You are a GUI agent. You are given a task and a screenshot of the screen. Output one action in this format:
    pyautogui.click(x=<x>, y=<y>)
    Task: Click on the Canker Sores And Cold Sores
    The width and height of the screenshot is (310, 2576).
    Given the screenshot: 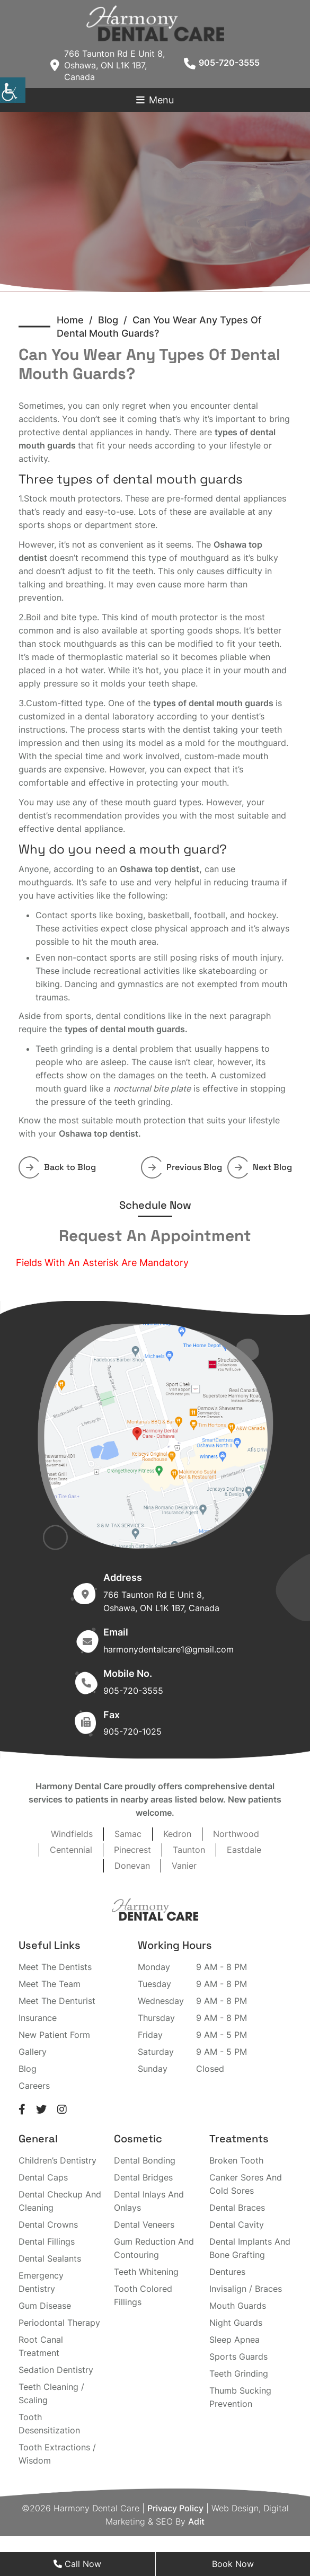 What is the action you would take?
    pyautogui.click(x=245, y=2184)
    